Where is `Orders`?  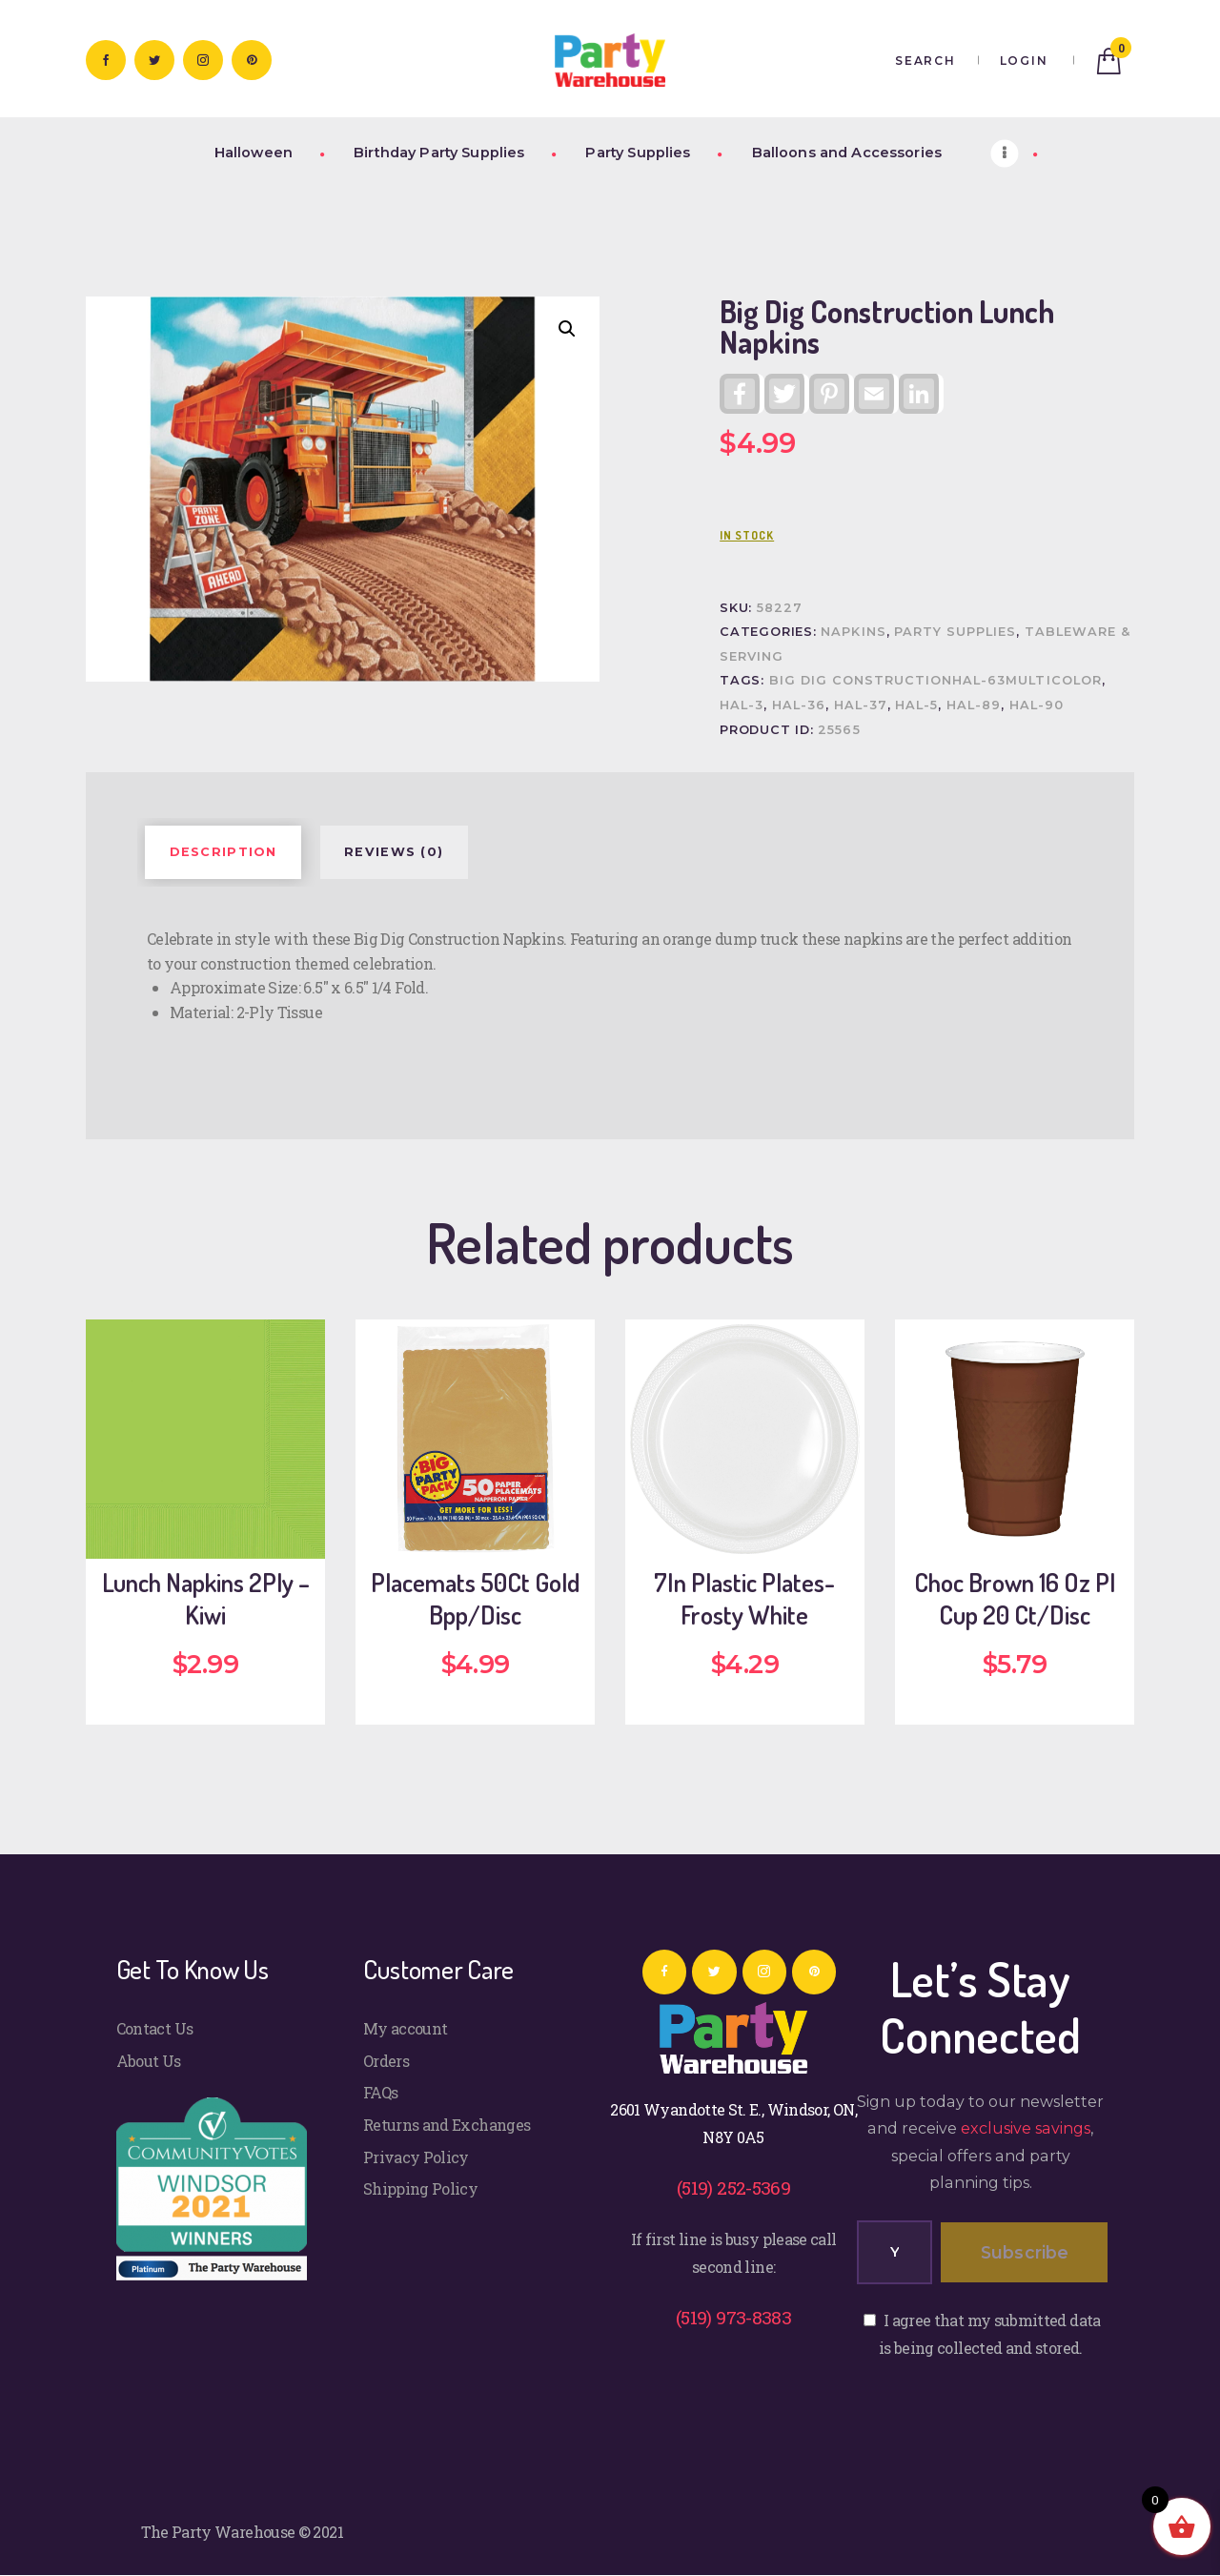 Orders is located at coordinates (386, 2061).